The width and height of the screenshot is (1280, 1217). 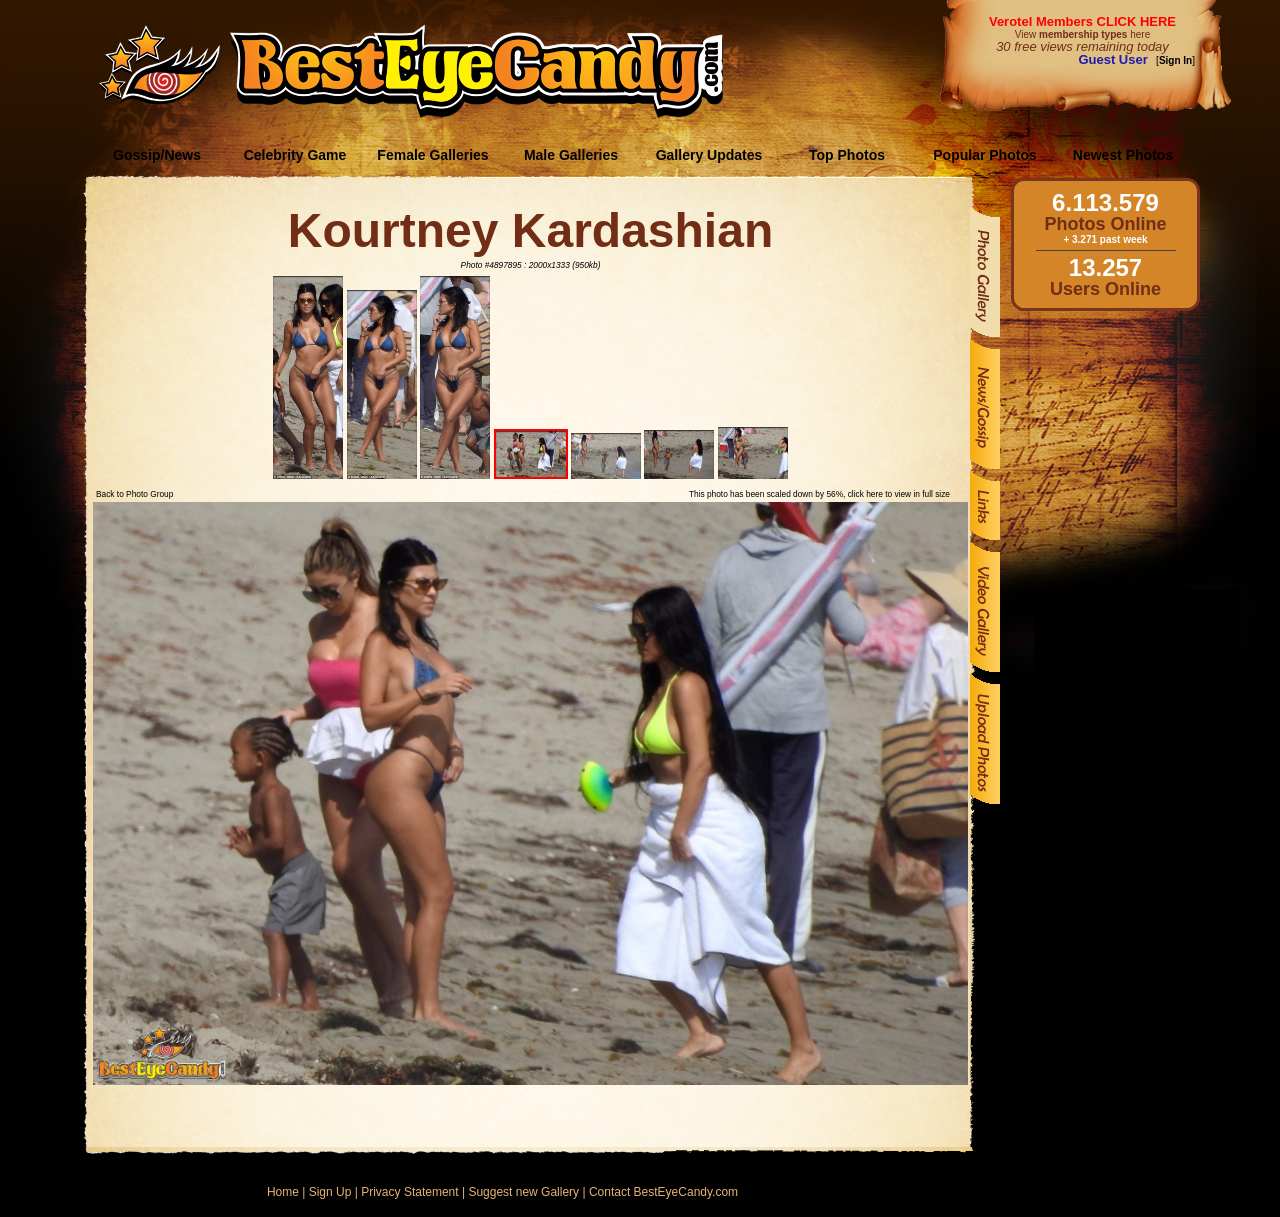 I want to click on Privacy Statement, so click(x=409, y=1192).